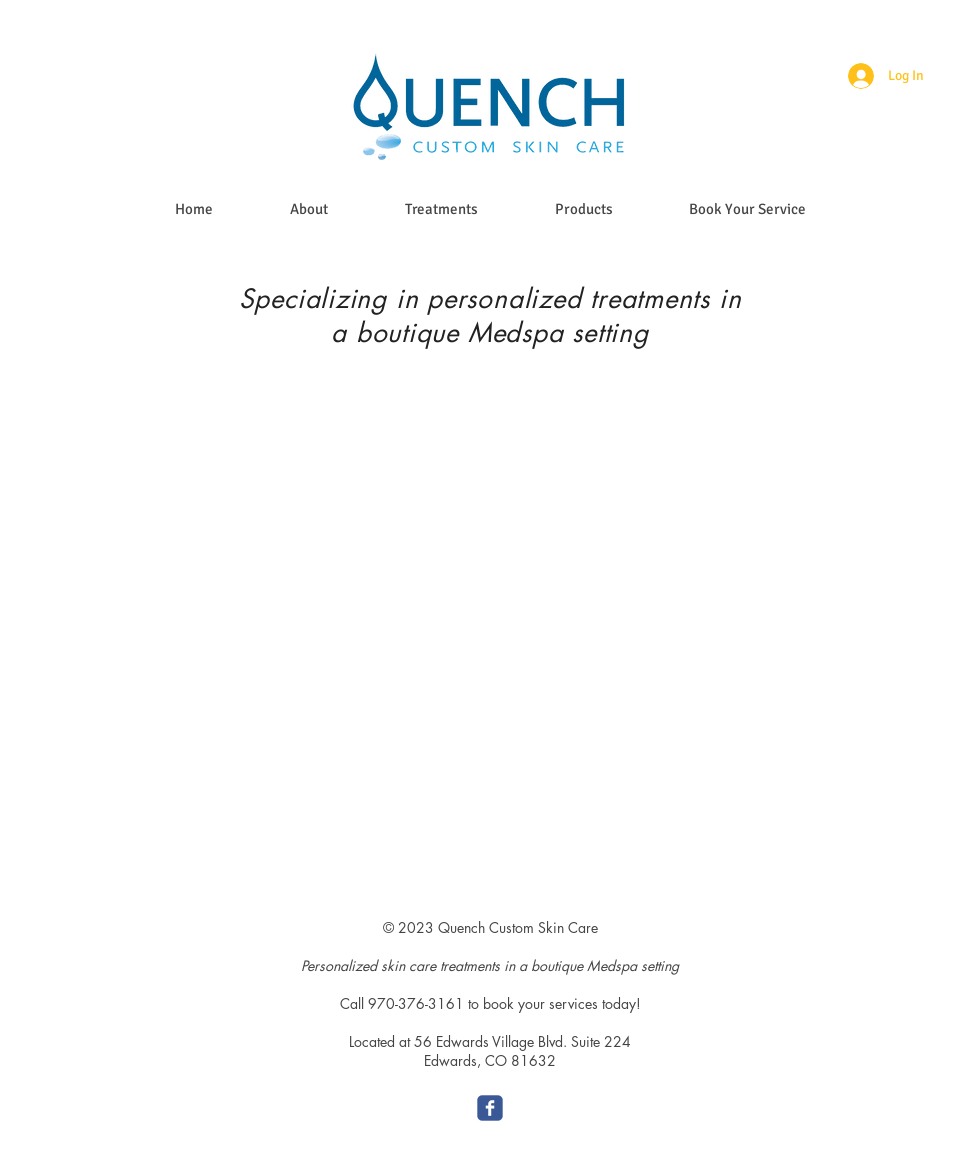  What do you see at coordinates (490, 1108) in the screenshot?
I see `[c-facebook]` at bounding box center [490, 1108].